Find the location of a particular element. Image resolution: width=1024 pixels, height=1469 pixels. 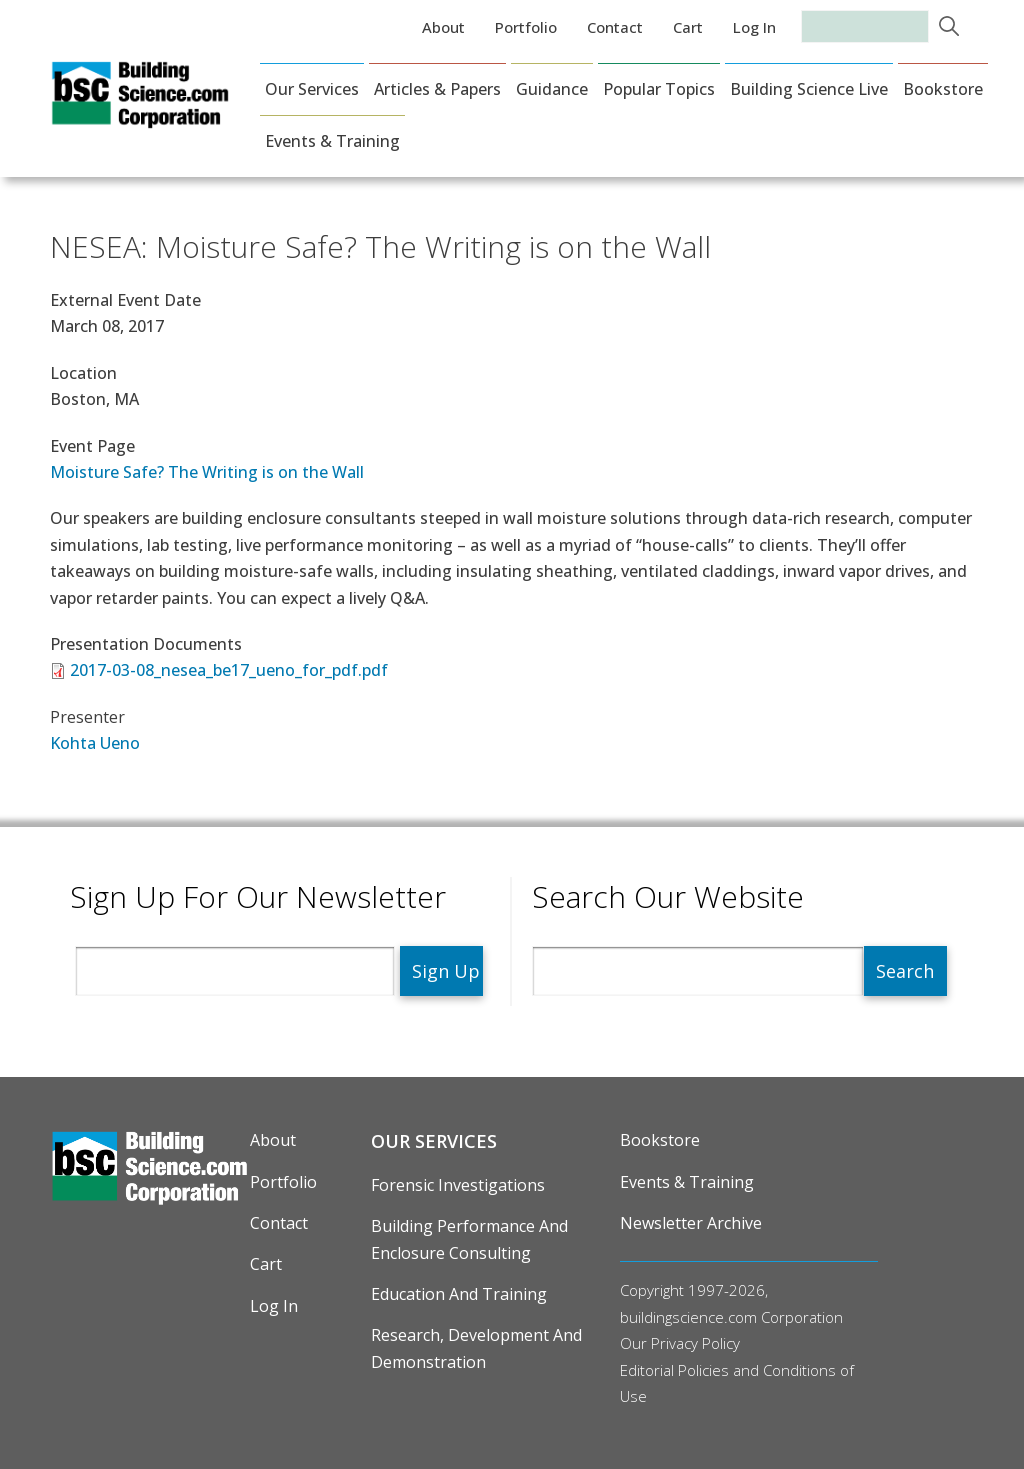

Newsletter Archive is located at coordinates (691, 1223).